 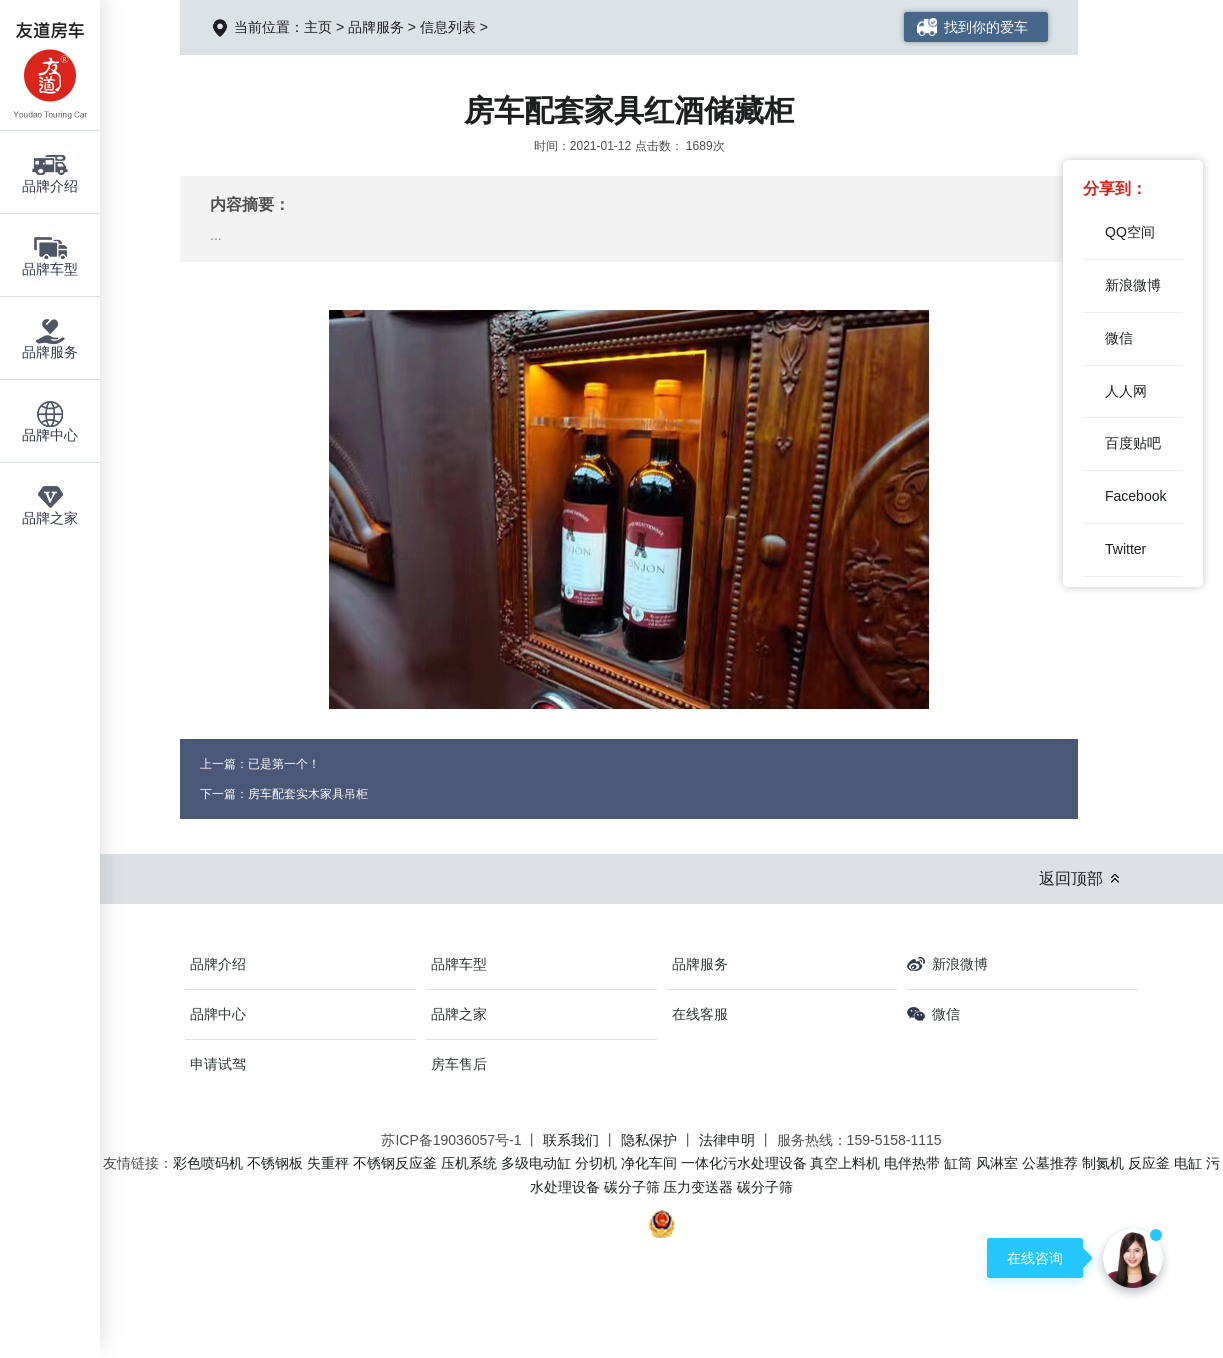 What do you see at coordinates (208, 1163) in the screenshot?
I see `彩色喷码机` at bounding box center [208, 1163].